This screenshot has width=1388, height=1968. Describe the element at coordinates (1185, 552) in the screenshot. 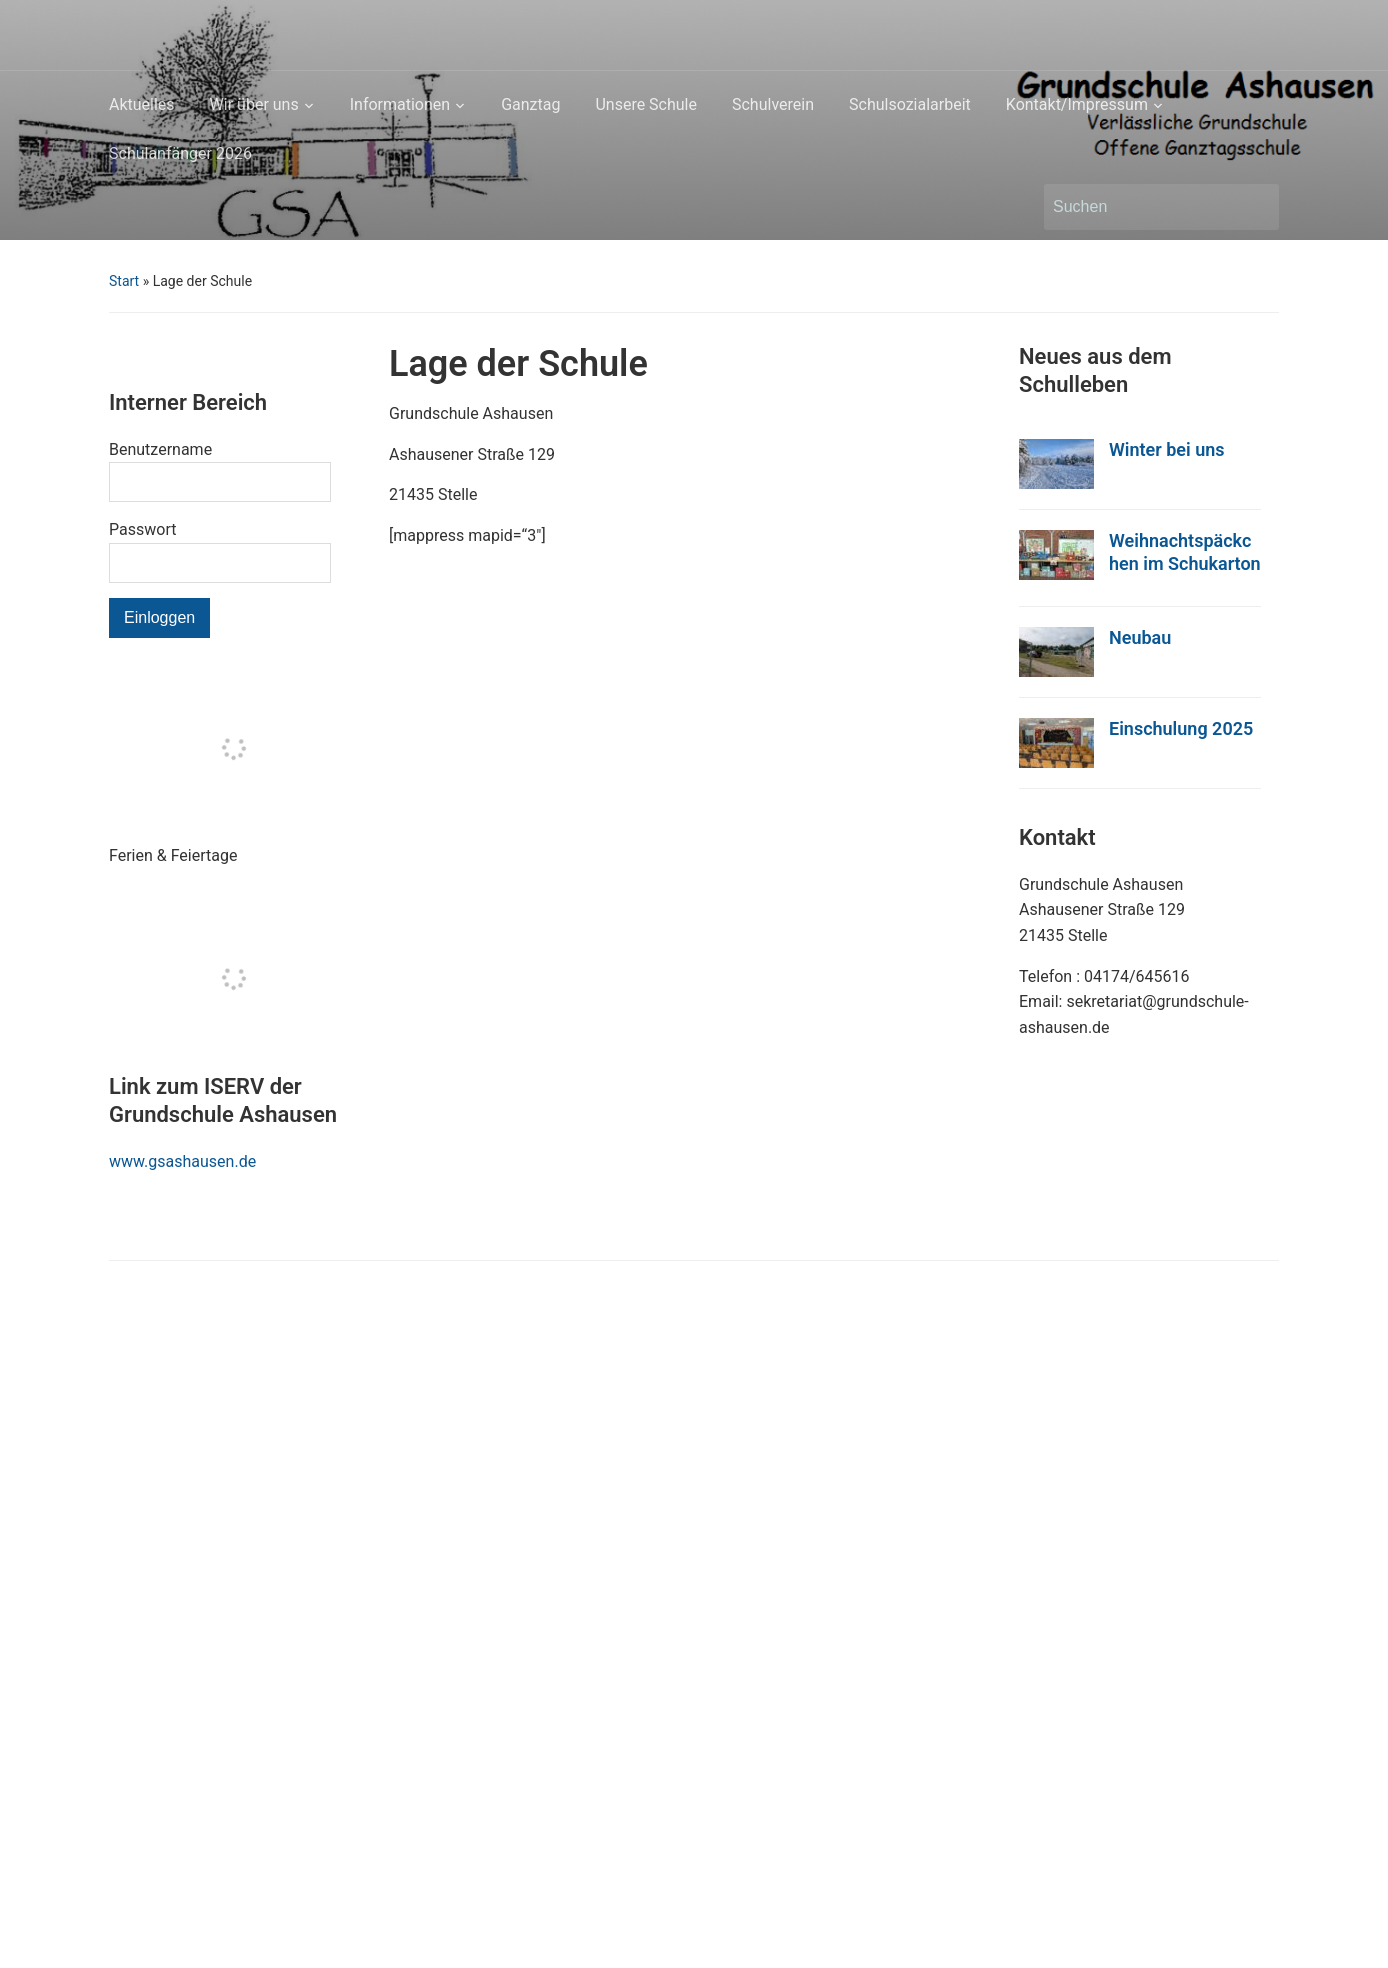

I see `Weihnachtspäckchen im Schukarton` at that location.